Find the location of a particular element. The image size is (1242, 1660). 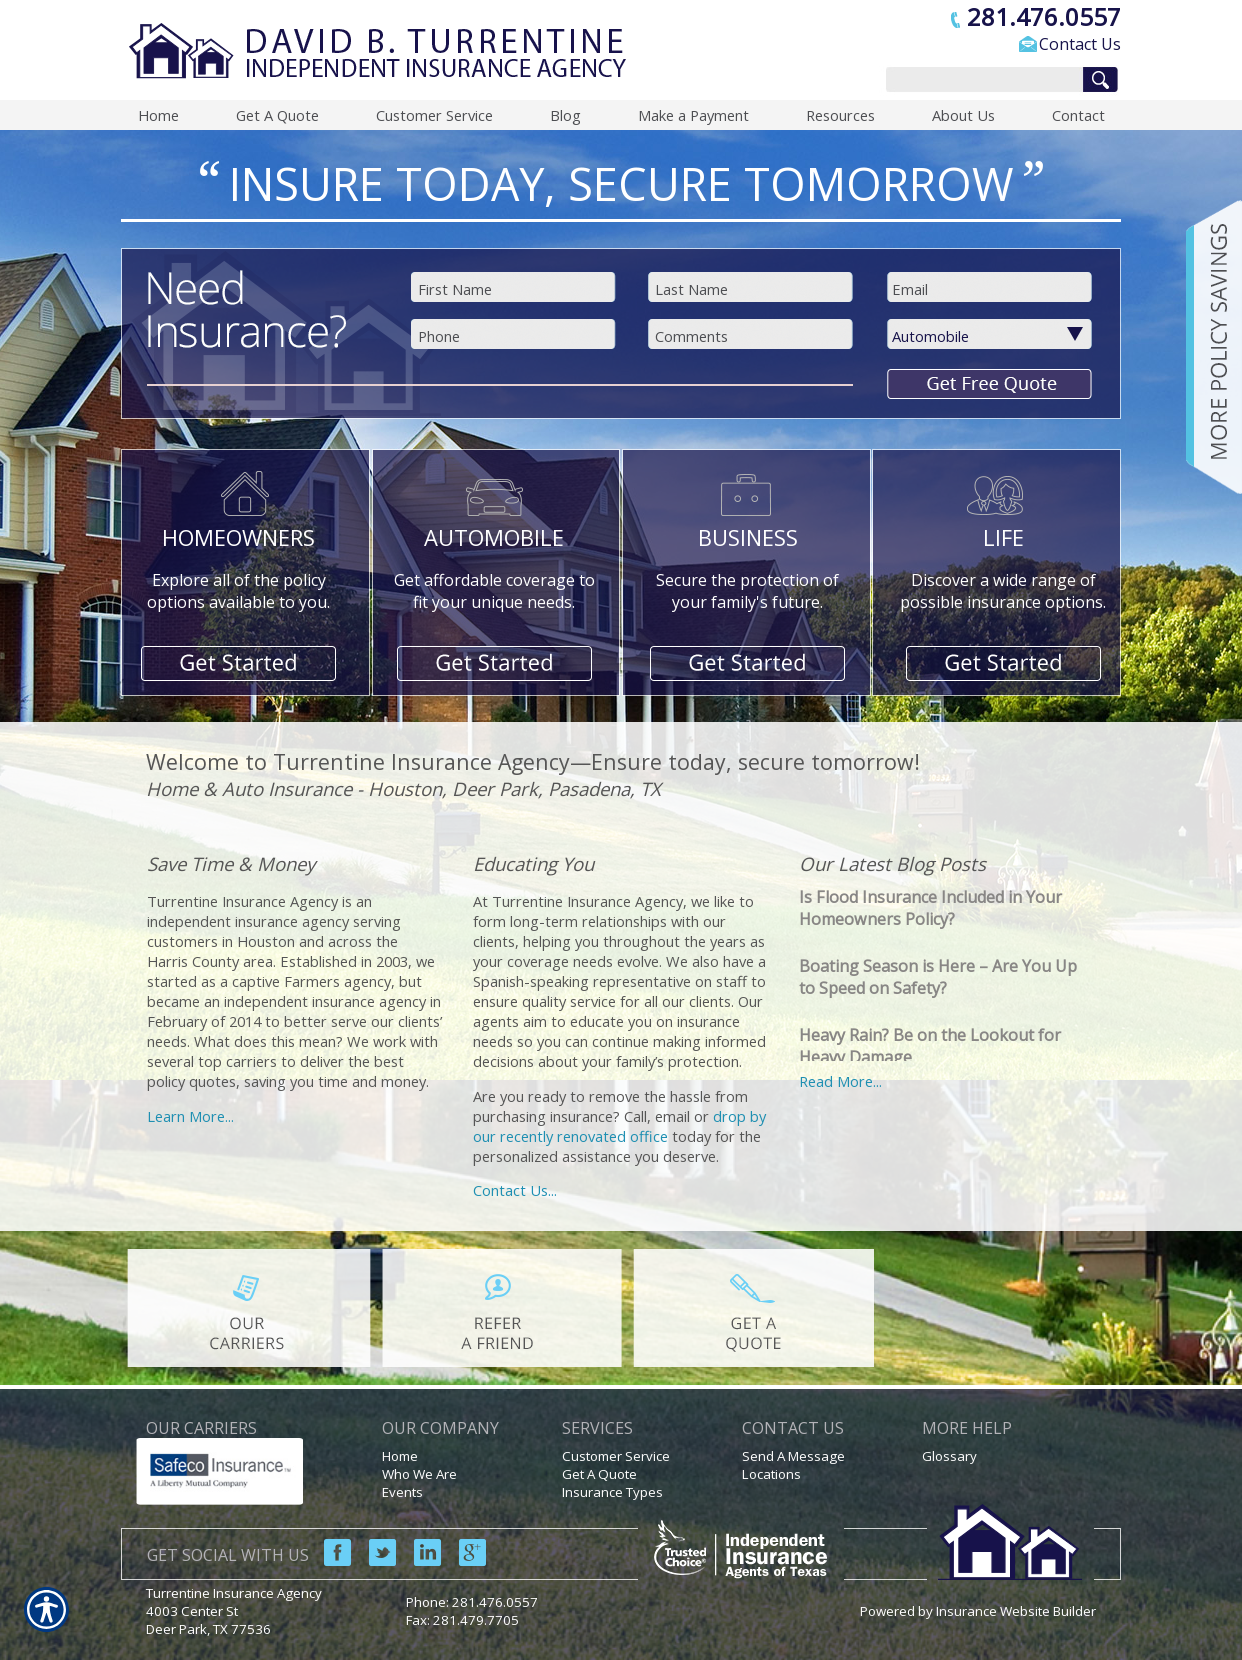

Locations is located at coordinates (771, 1474).